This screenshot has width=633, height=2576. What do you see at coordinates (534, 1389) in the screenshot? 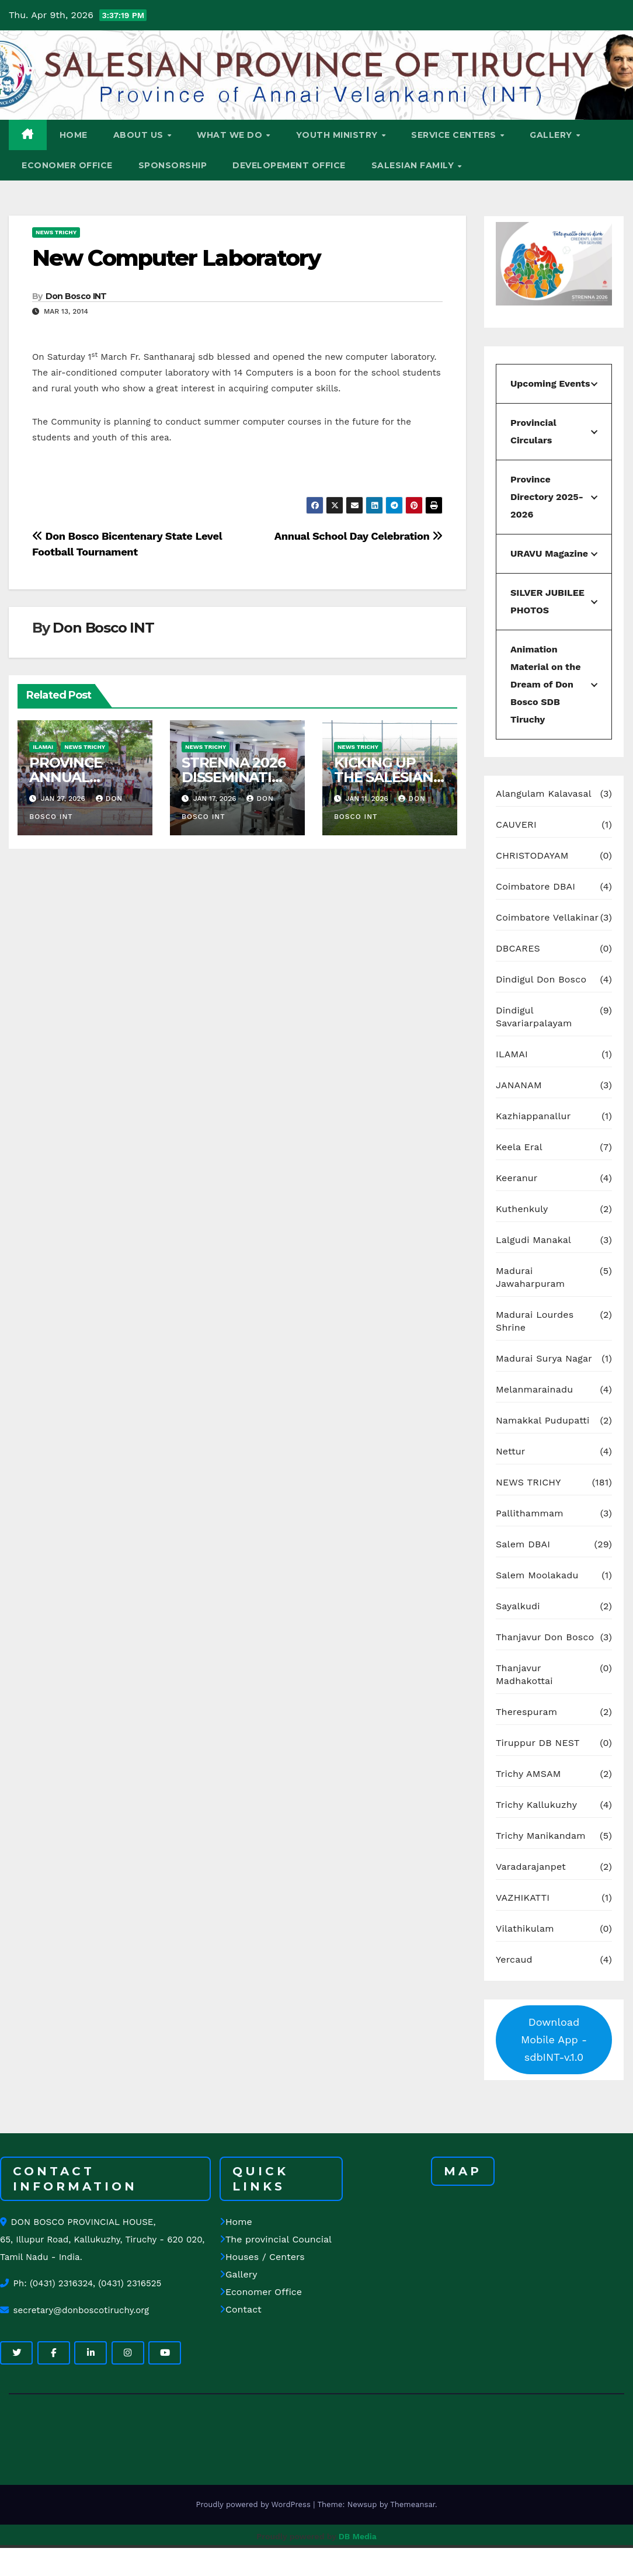
I see `Melanmarainadu` at bounding box center [534, 1389].